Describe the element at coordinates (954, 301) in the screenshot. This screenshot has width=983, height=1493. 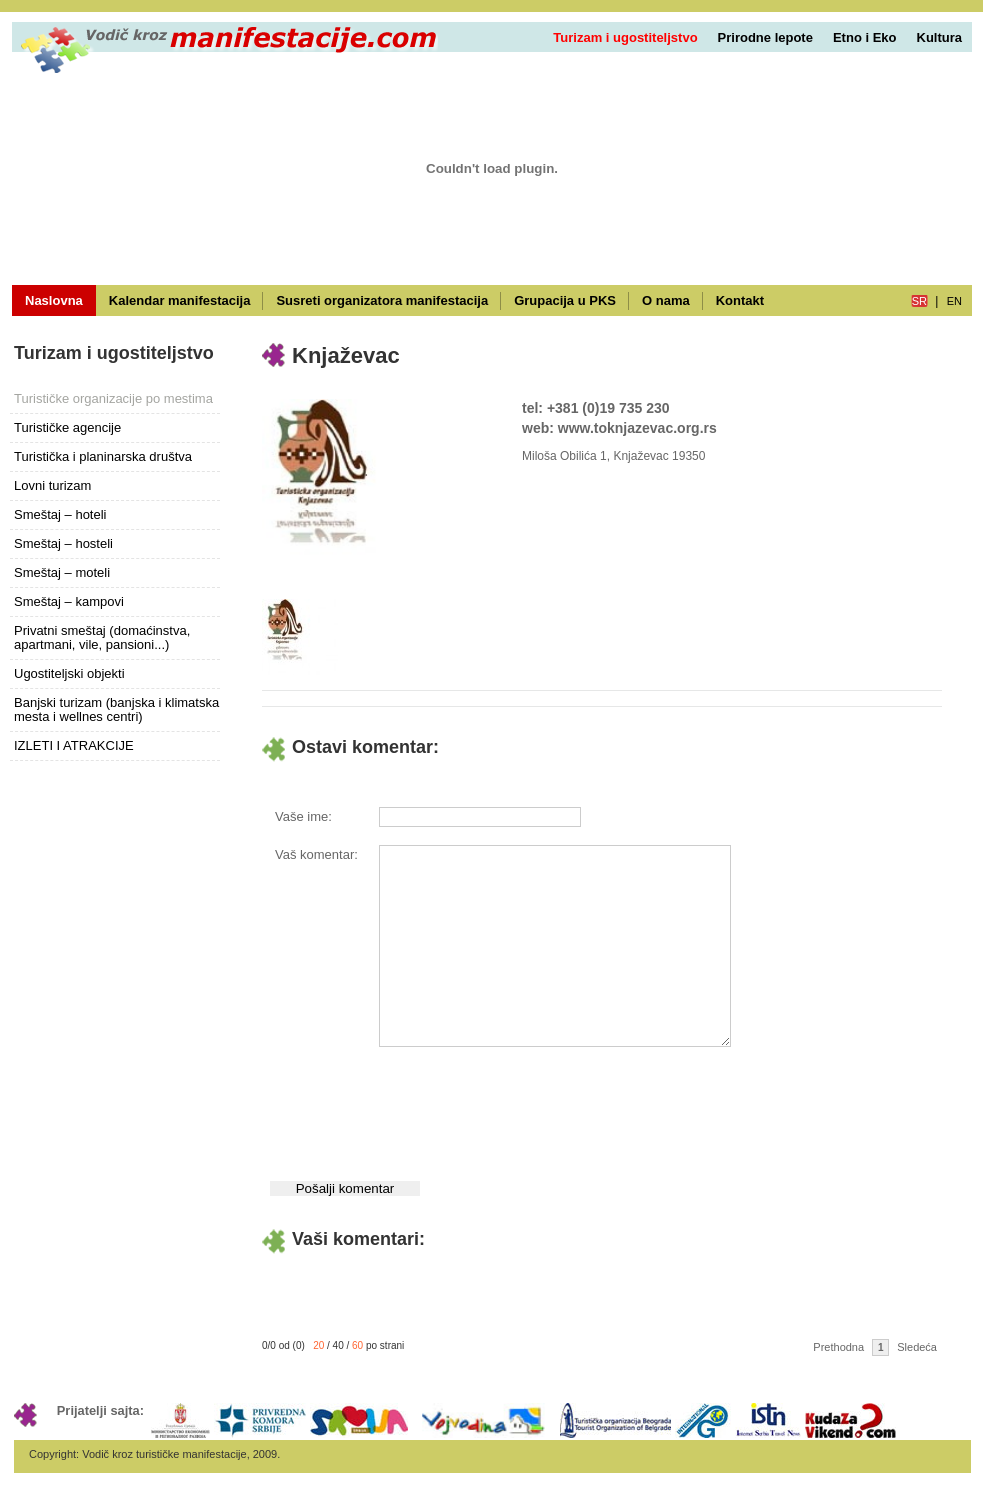
I see `en` at that location.